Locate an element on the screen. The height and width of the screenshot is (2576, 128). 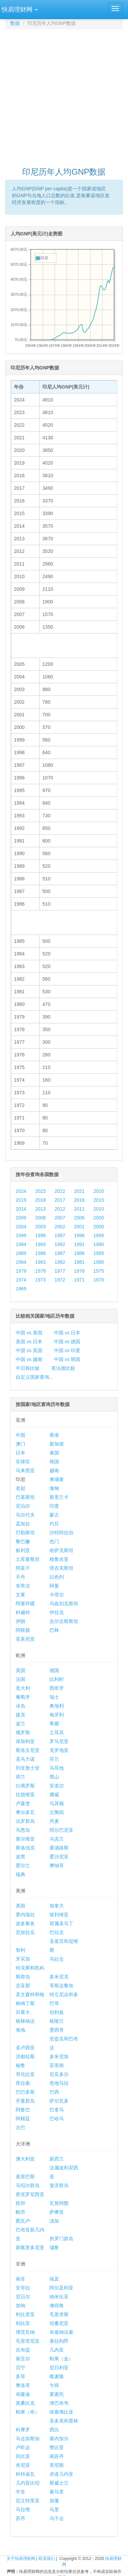
中国 vs 德国 is located at coordinates (67, 1341).